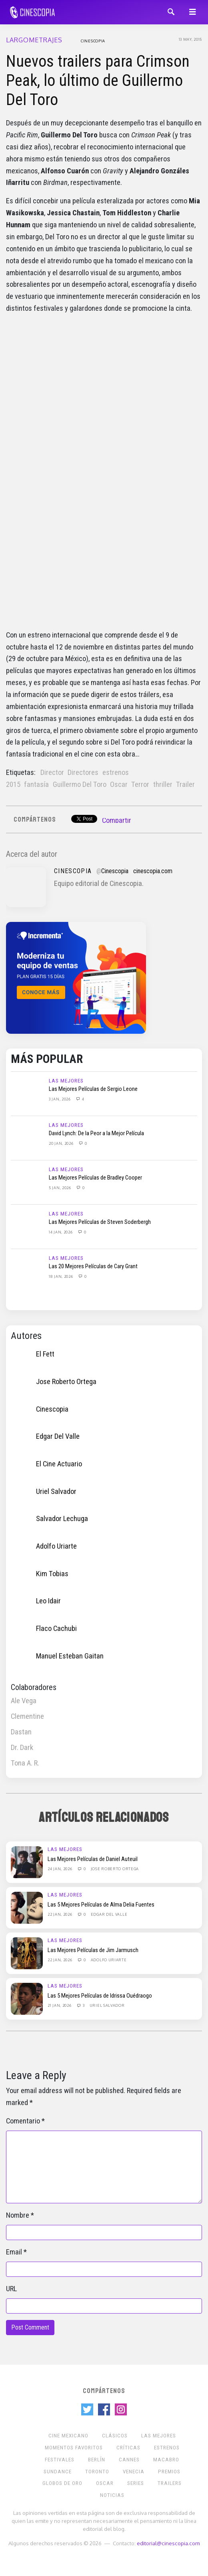 Image resolution: width=208 pixels, height=2576 pixels. What do you see at coordinates (68, 2436) in the screenshot?
I see `Cine mexicano` at bounding box center [68, 2436].